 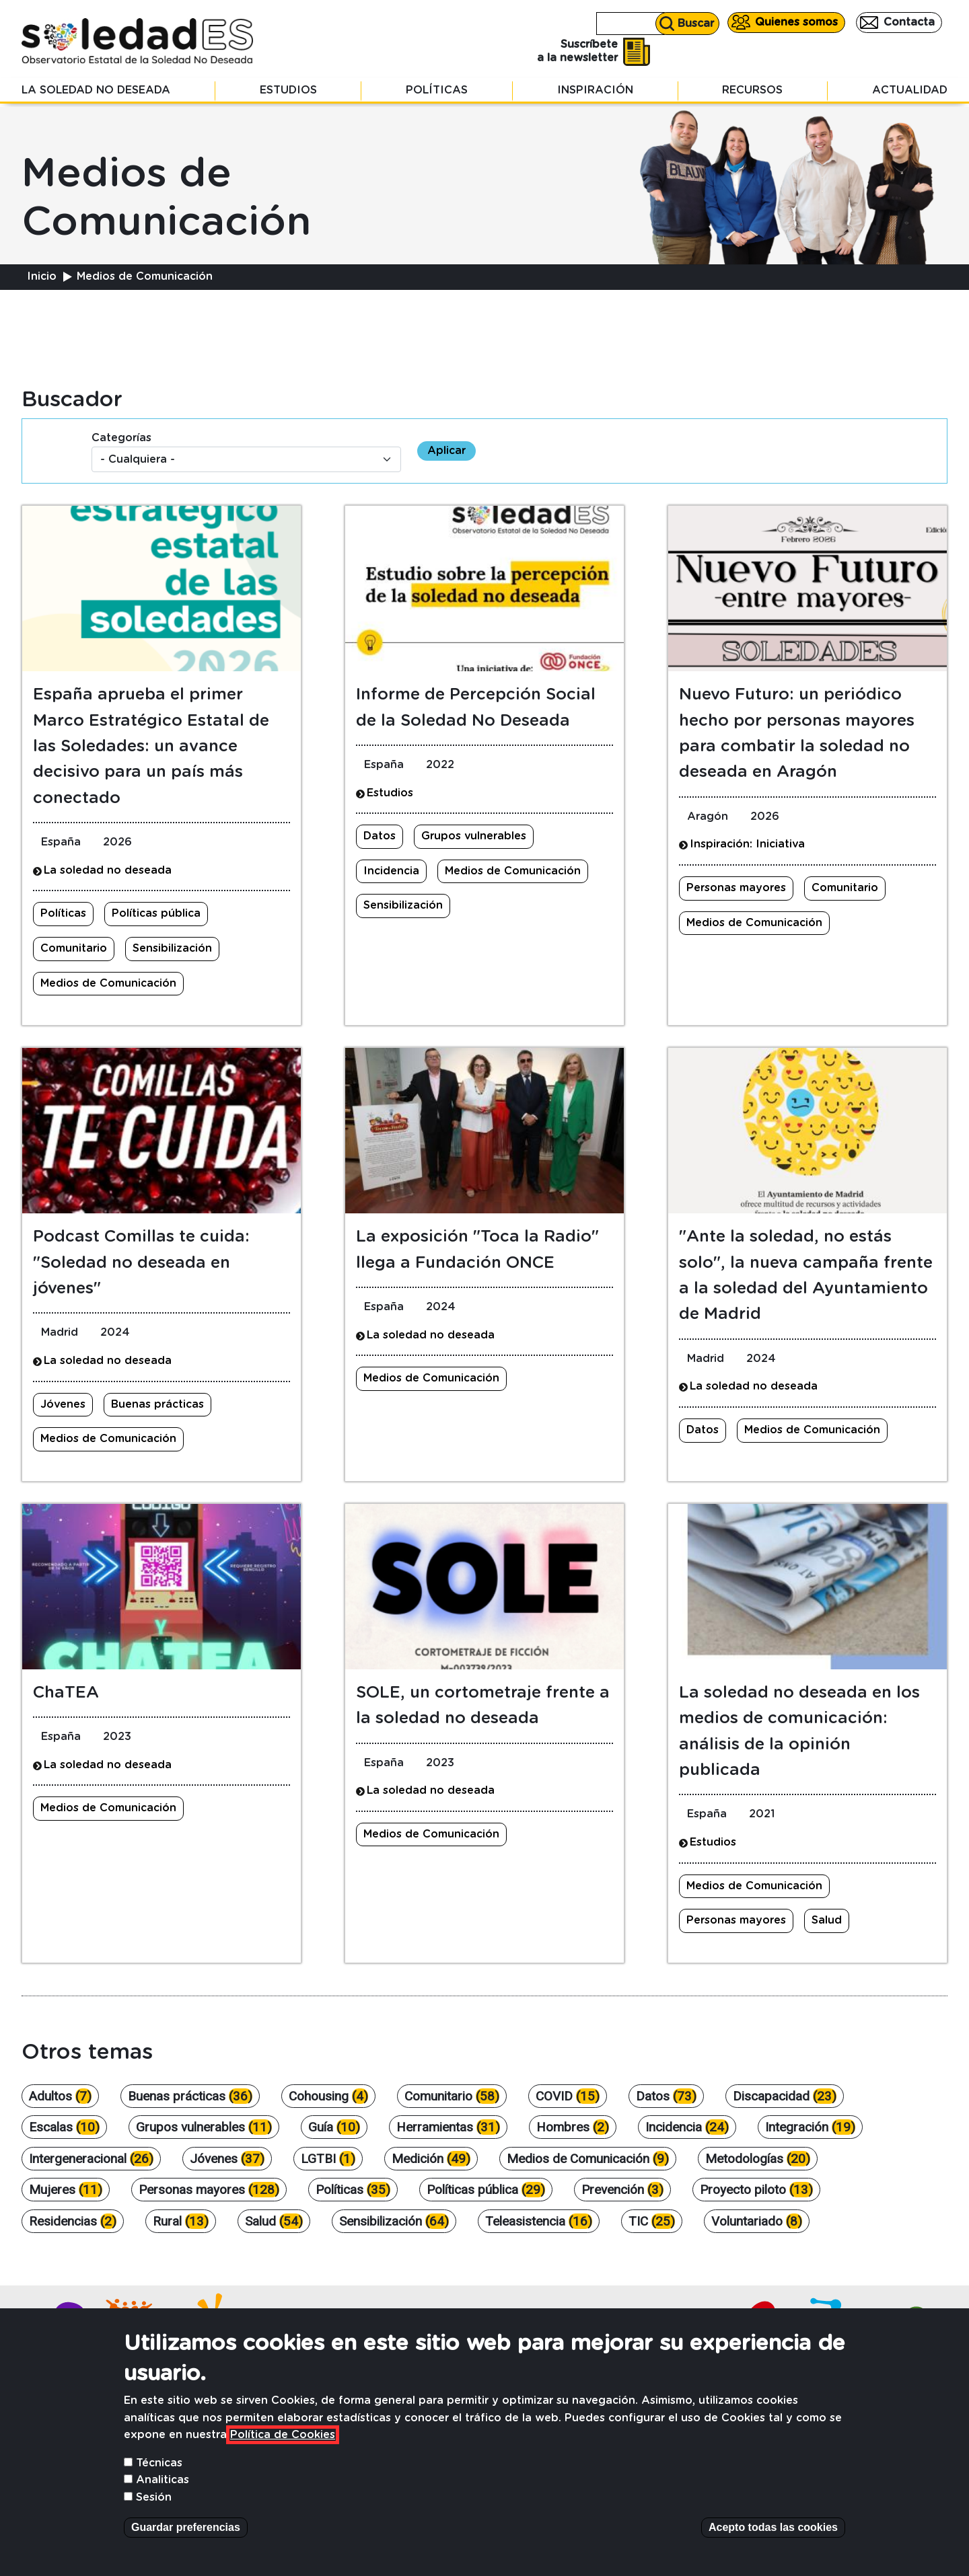 I want to click on Podcast Comillas te cuida: "Soledad no deseada en jóvenes", so click(x=141, y=1263).